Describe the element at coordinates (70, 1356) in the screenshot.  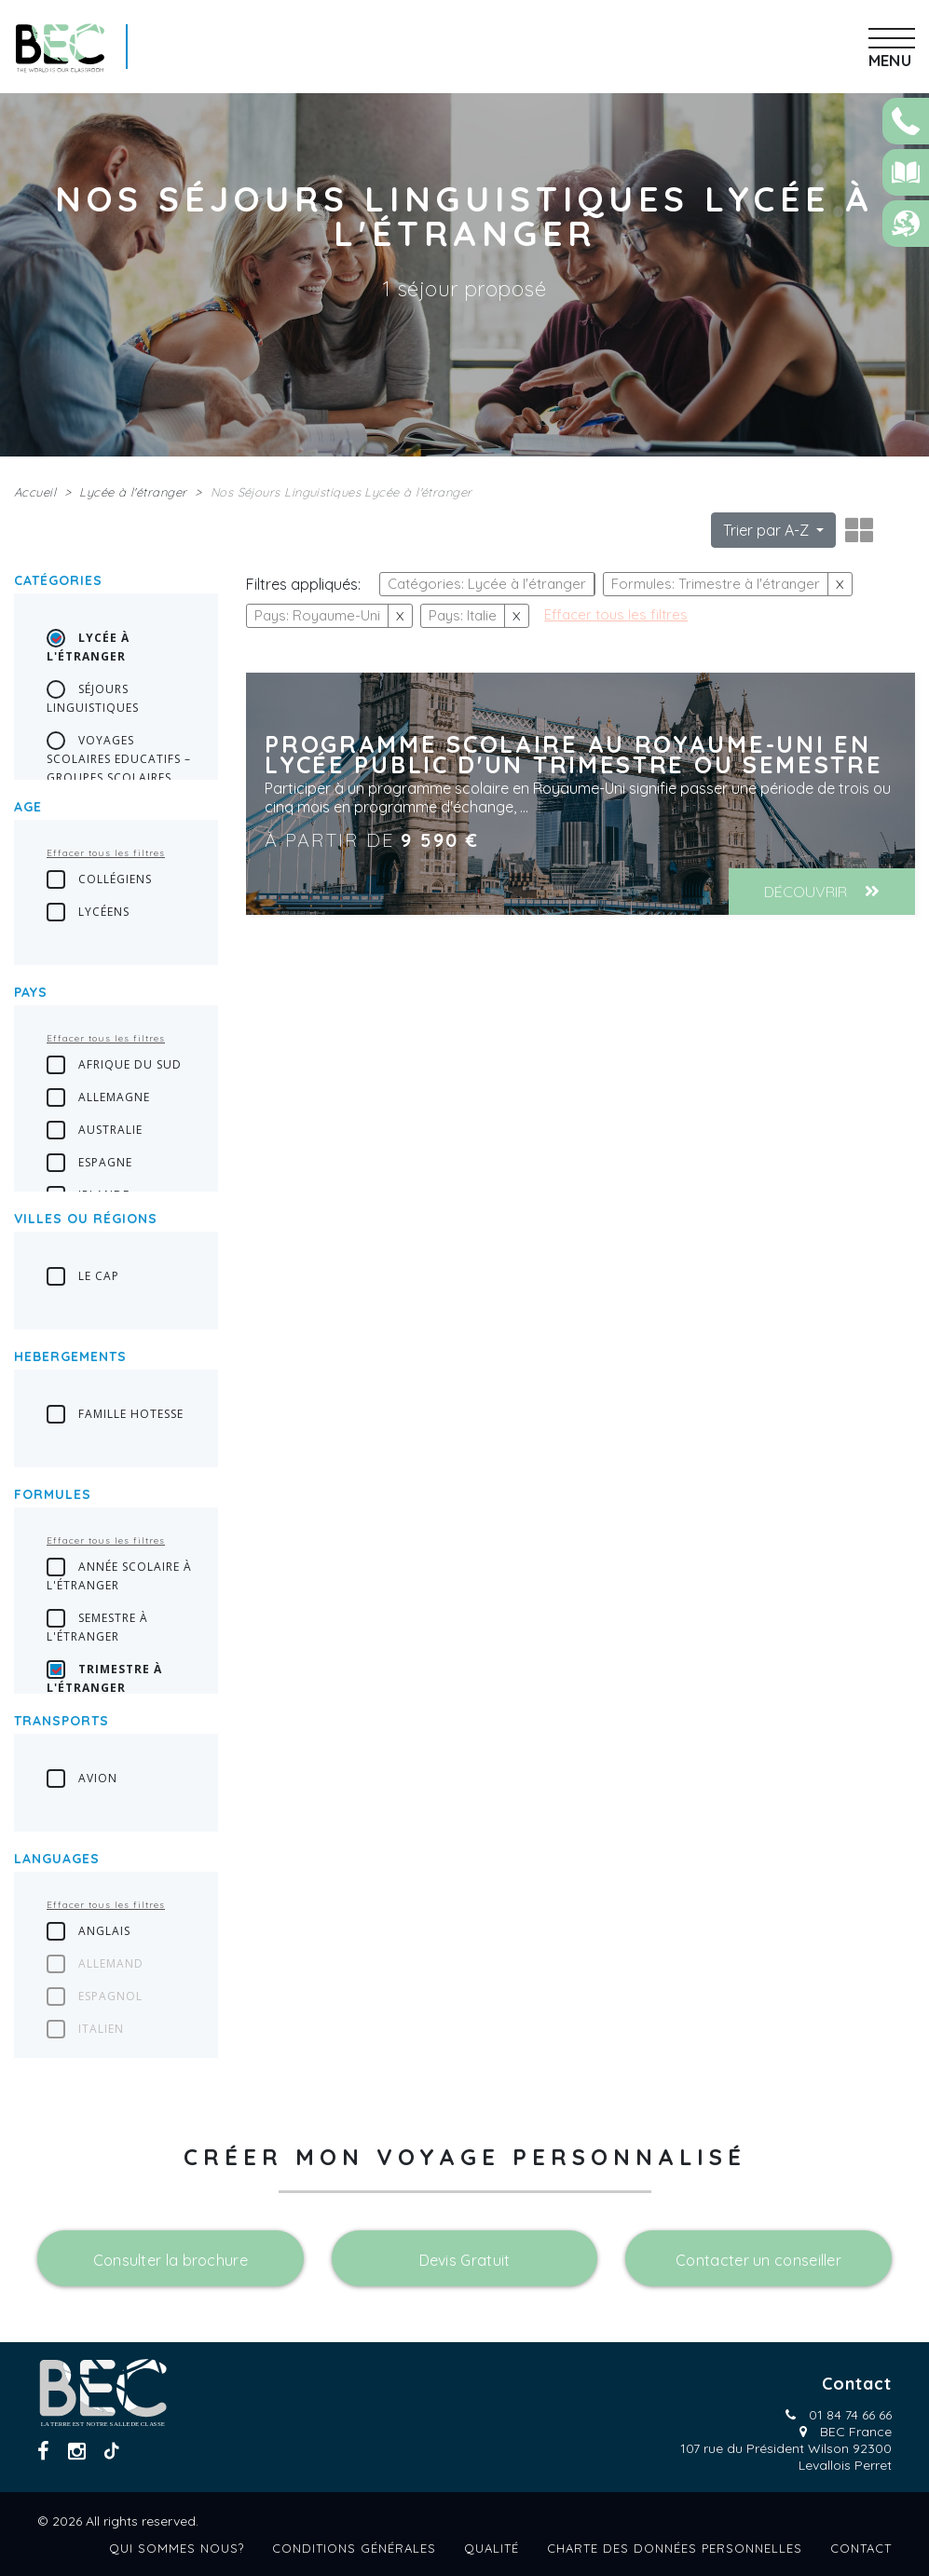
I see `Hebergements` at that location.